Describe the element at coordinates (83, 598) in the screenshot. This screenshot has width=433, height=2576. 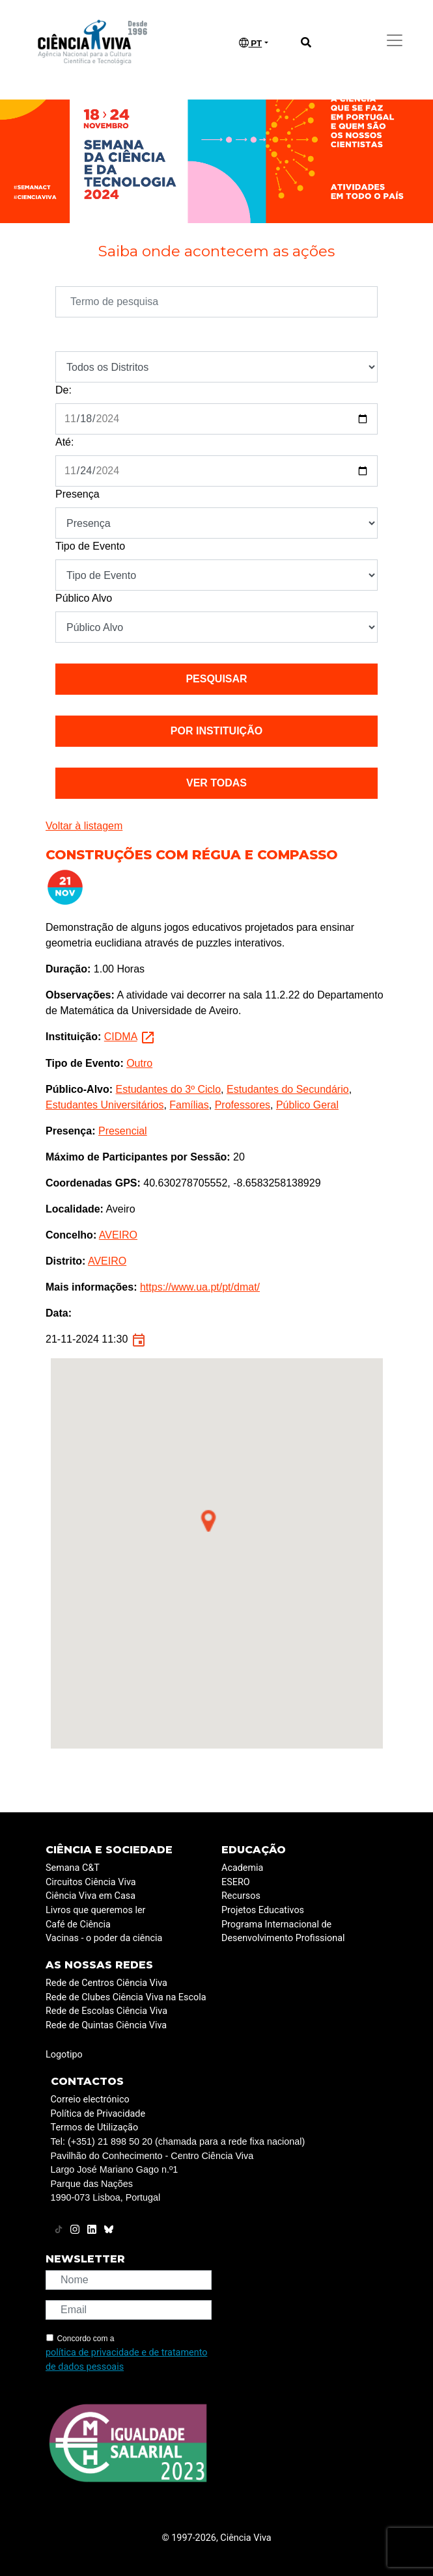
I see `Público Alvo` at that location.